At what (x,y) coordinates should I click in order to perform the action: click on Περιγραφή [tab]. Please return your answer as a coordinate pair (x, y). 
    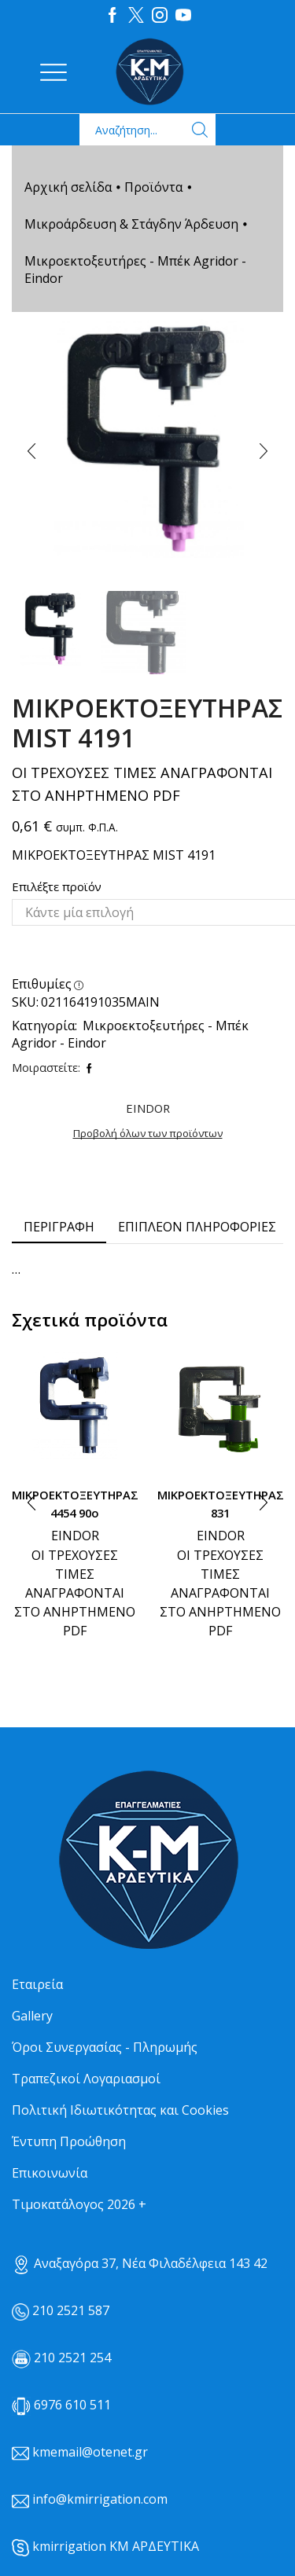
    Looking at the image, I should click on (59, 1226).